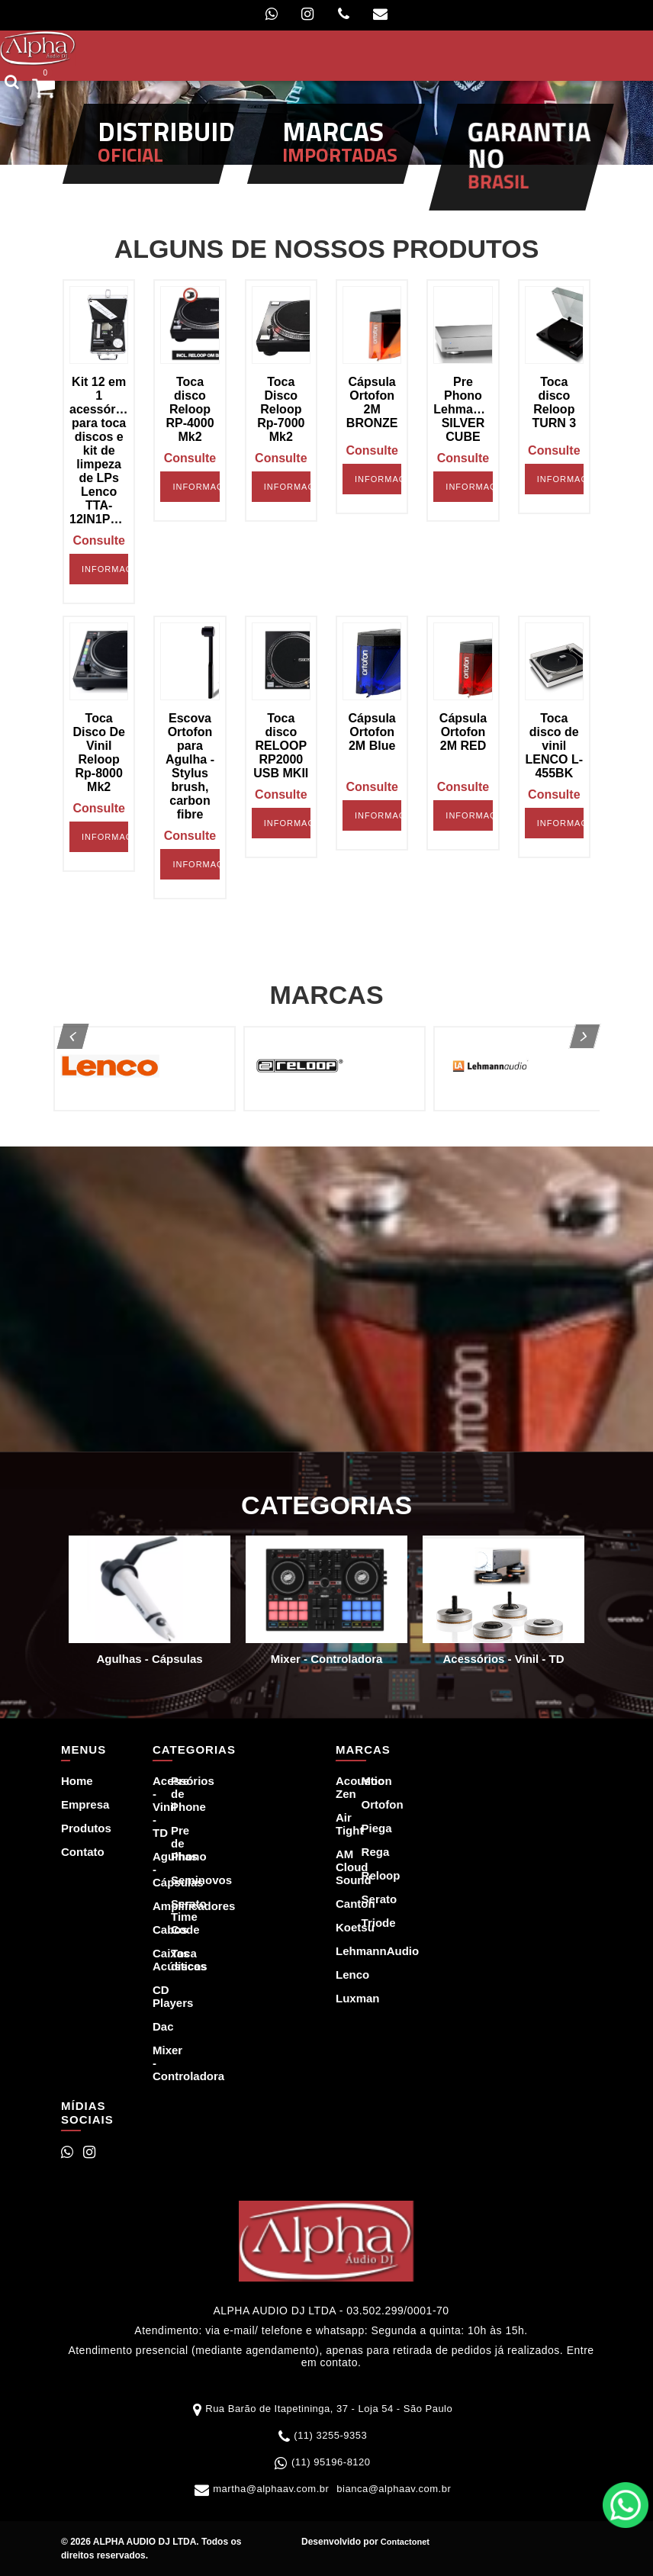 Image resolution: width=653 pixels, height=2576 pixels. I want to click on Serato, so click(365, 1899).